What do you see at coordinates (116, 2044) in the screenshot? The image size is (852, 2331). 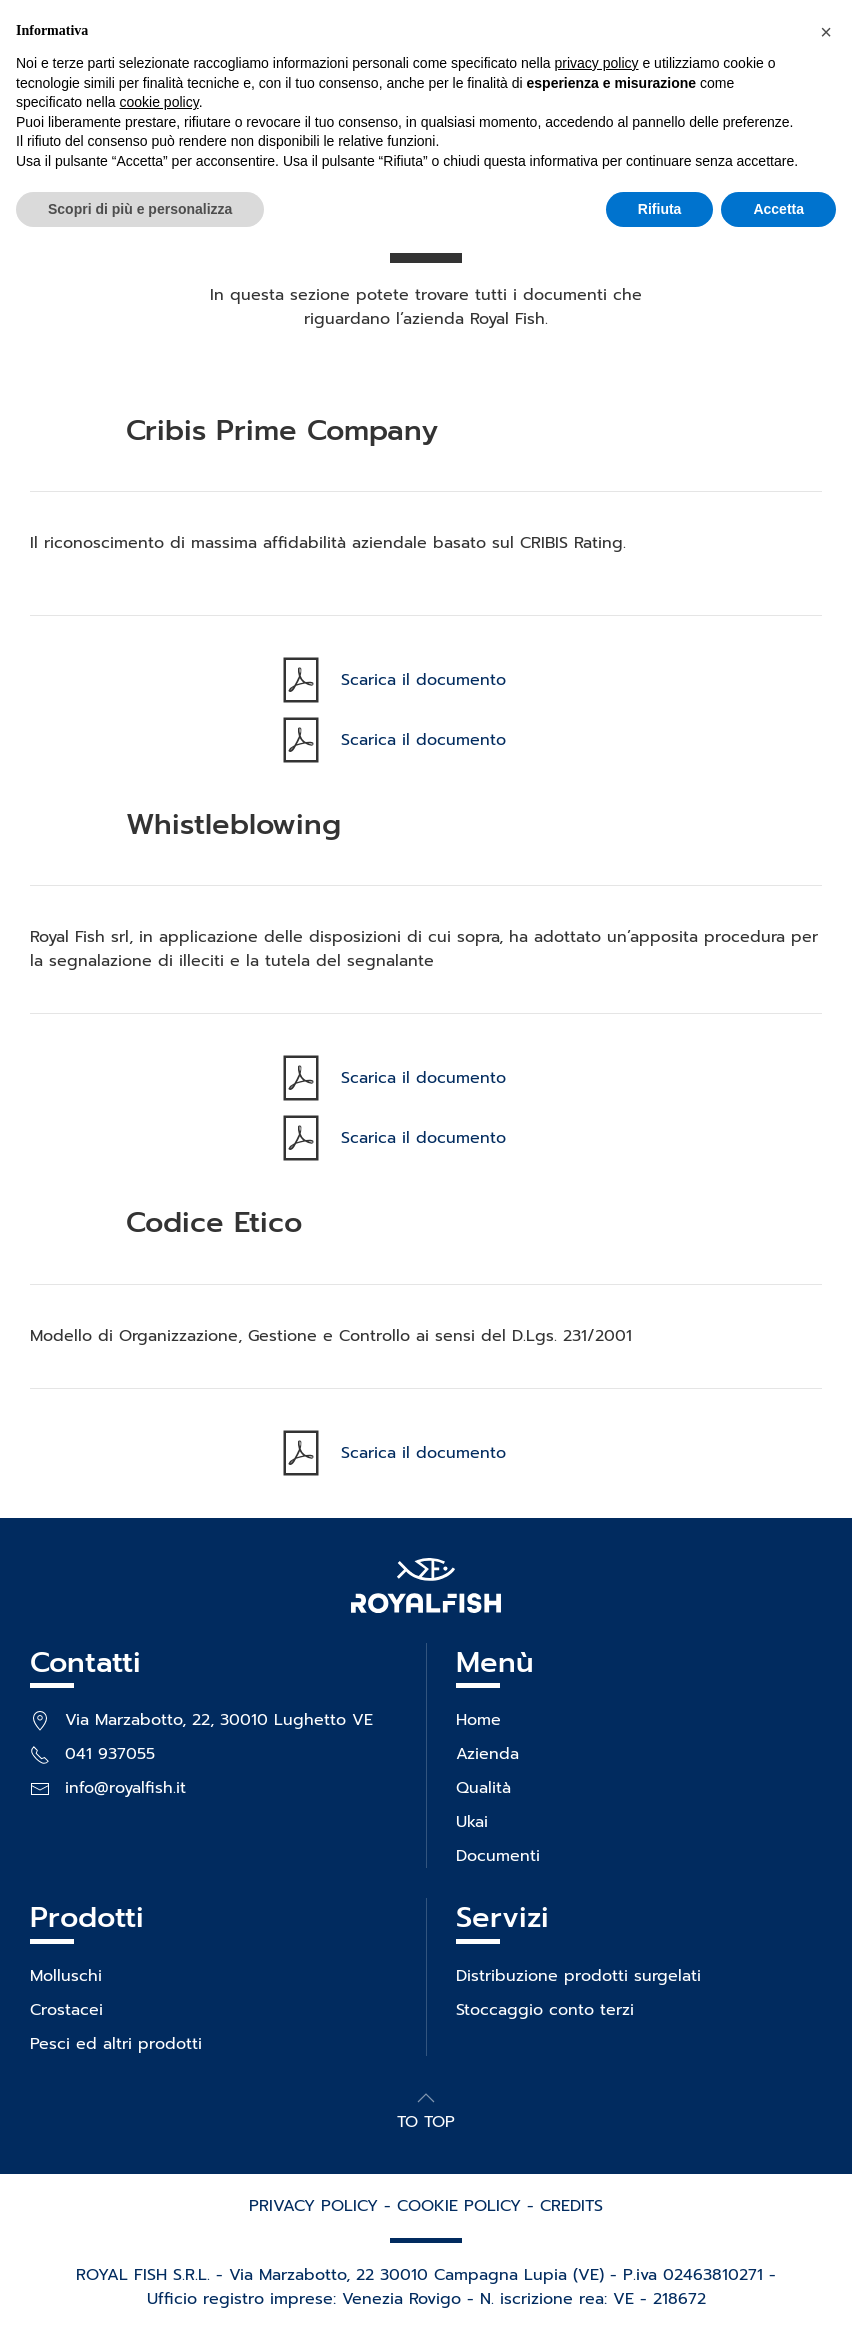 I see `Pesci ed altri prodotti` at bounding box center [116, 2044].